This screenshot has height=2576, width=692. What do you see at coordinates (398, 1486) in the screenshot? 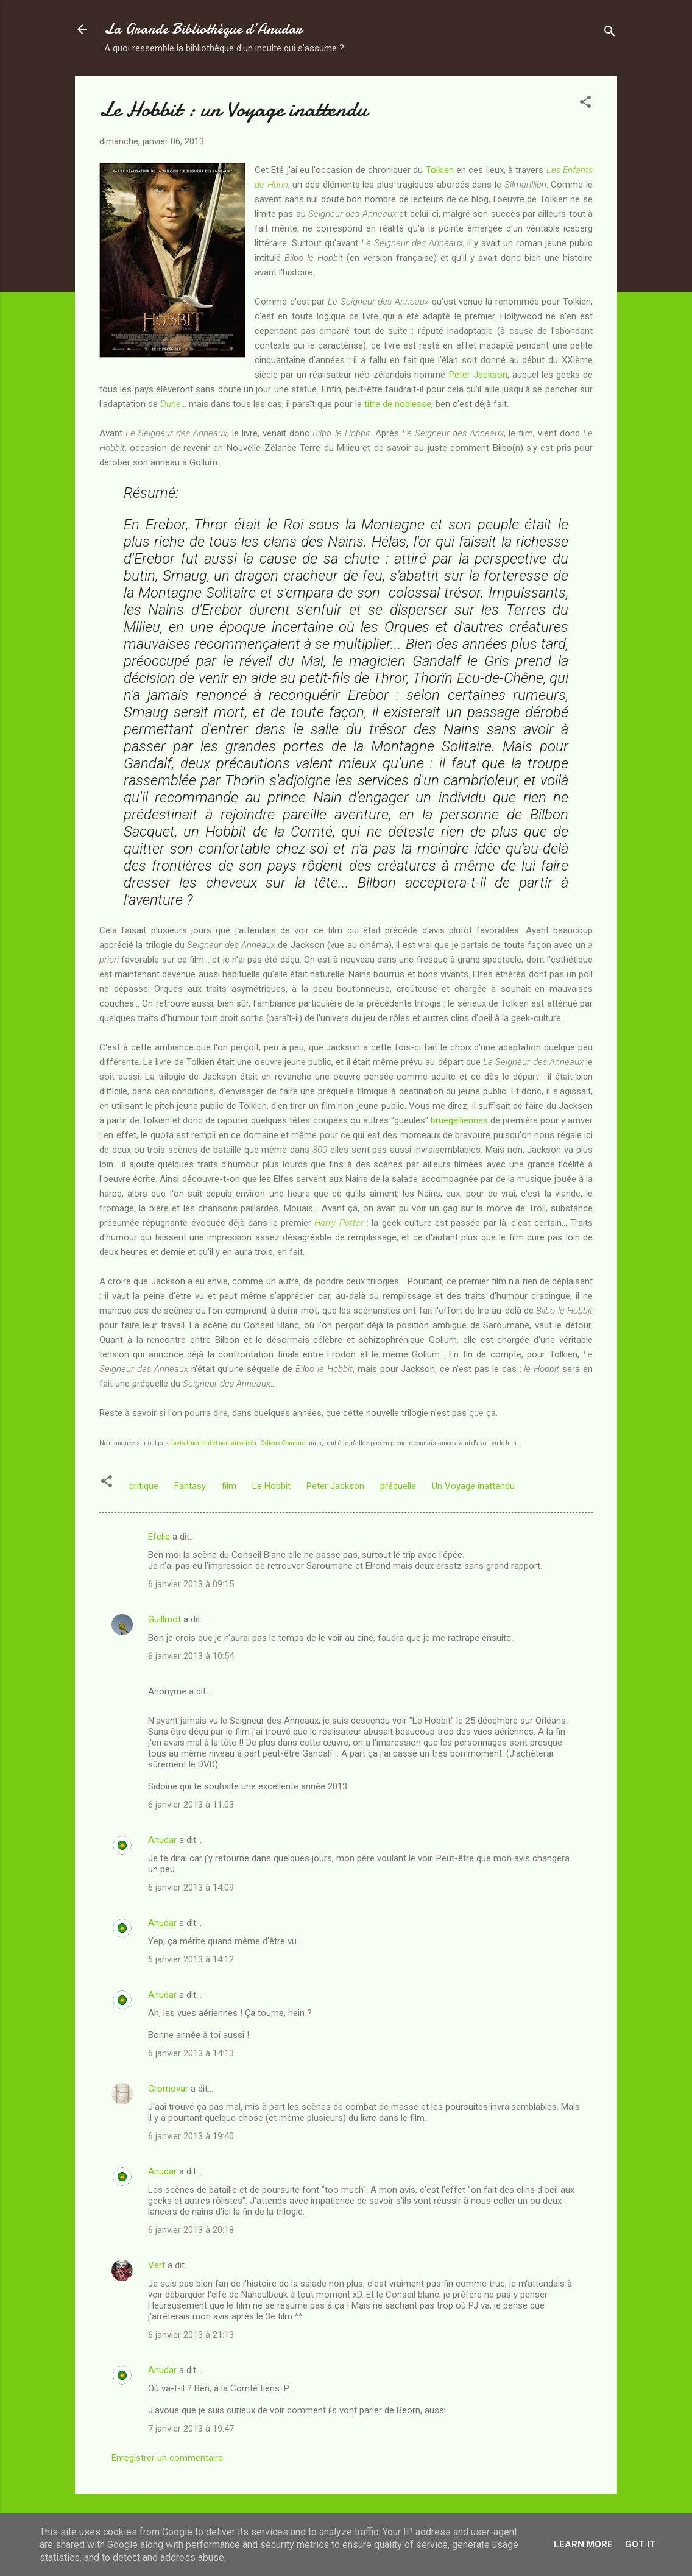
I see `préquelle` at bounding box center [398, 1486].